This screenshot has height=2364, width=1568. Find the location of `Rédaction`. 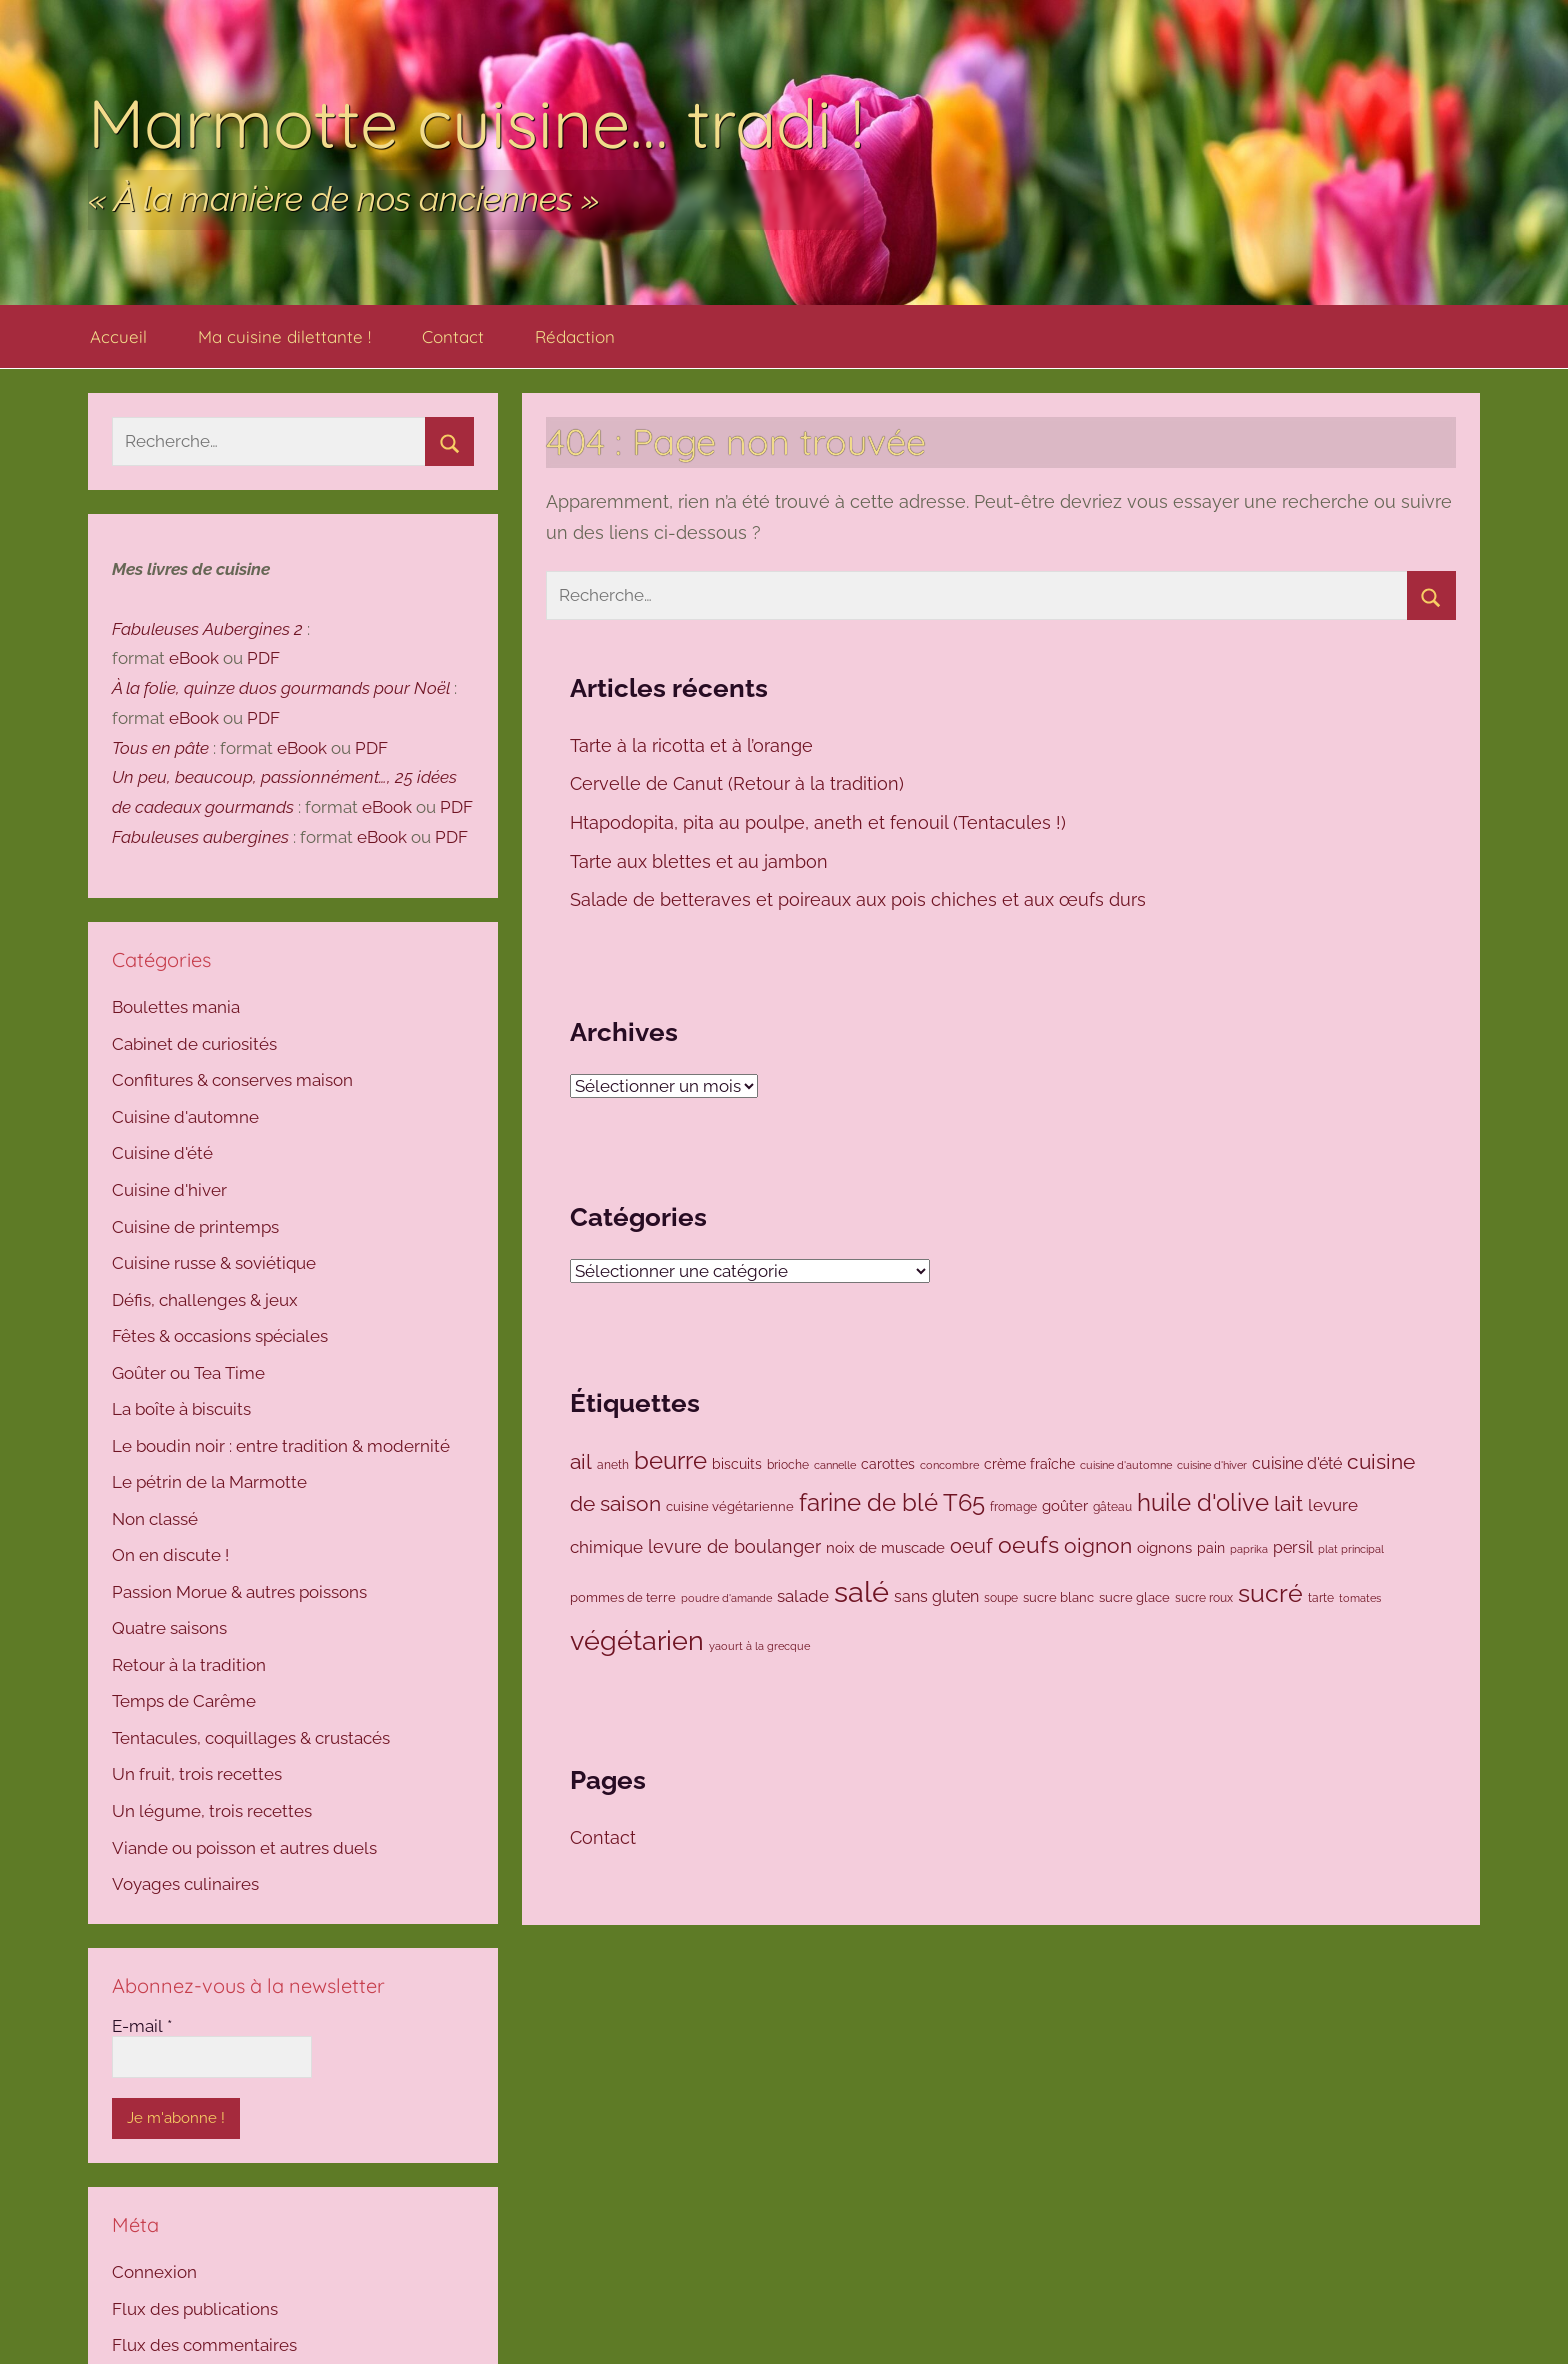

Rédaction is located at coordinates (575, 336).